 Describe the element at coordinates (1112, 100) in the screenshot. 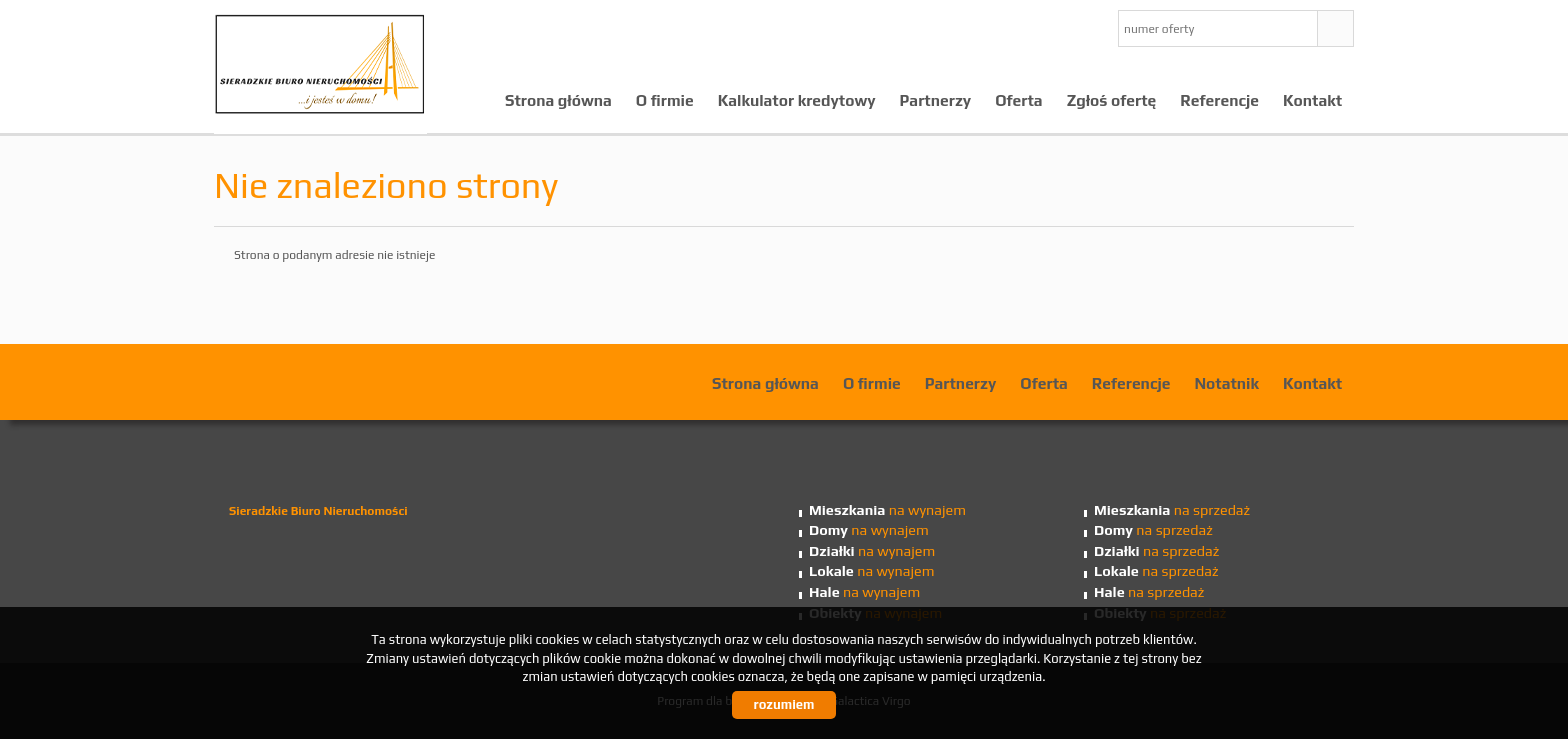

I see `Zgłoś ofertę` at that location.